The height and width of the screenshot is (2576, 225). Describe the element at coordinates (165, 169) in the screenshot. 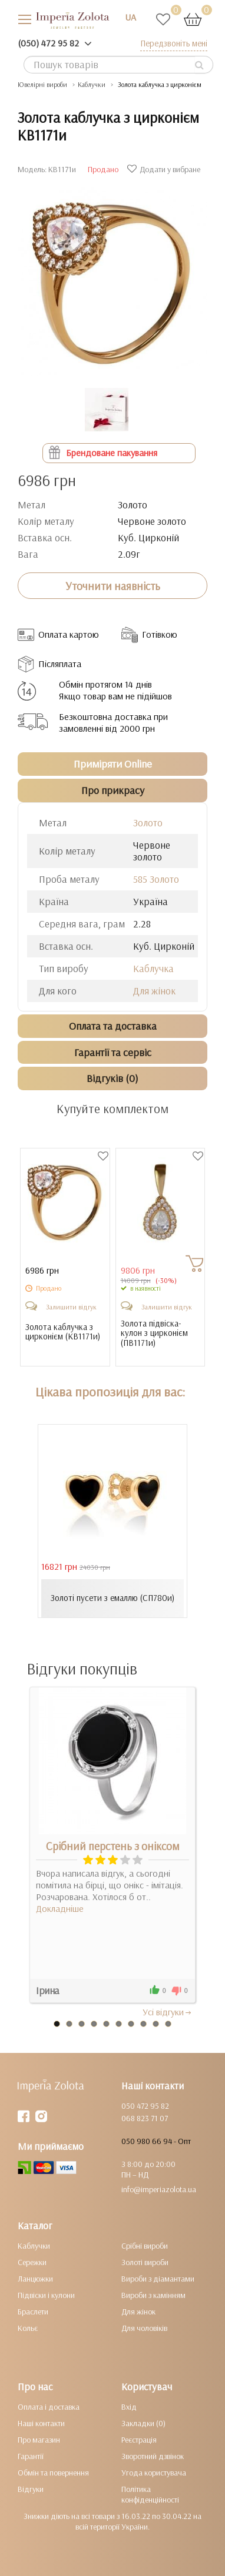

I see `Додати у вибране` at that location.